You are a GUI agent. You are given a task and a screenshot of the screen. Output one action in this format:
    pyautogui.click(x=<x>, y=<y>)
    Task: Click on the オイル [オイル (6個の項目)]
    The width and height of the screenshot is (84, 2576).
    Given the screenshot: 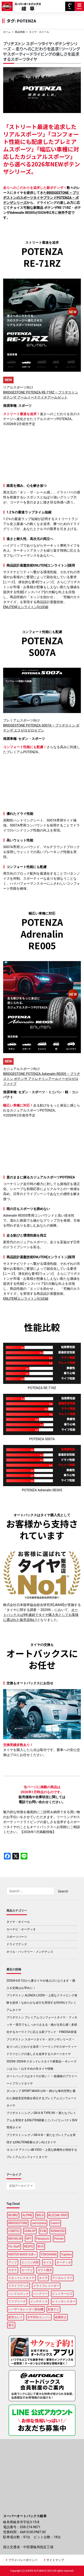 What is the action you would take?
    pyautogui.click(x=47, y=2262)
    